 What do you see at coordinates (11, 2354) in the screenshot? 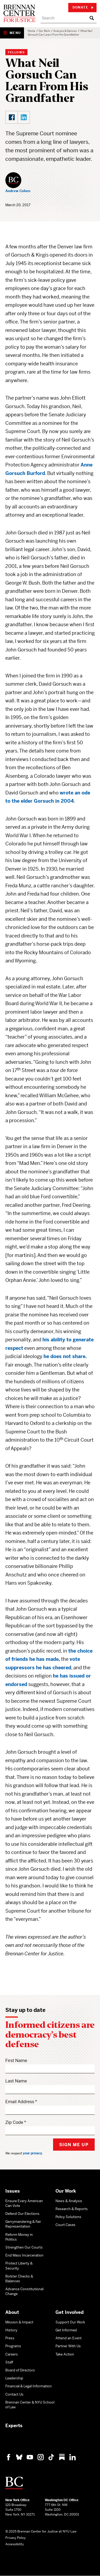
I see `Careers` at bounding box center [11, 2354].